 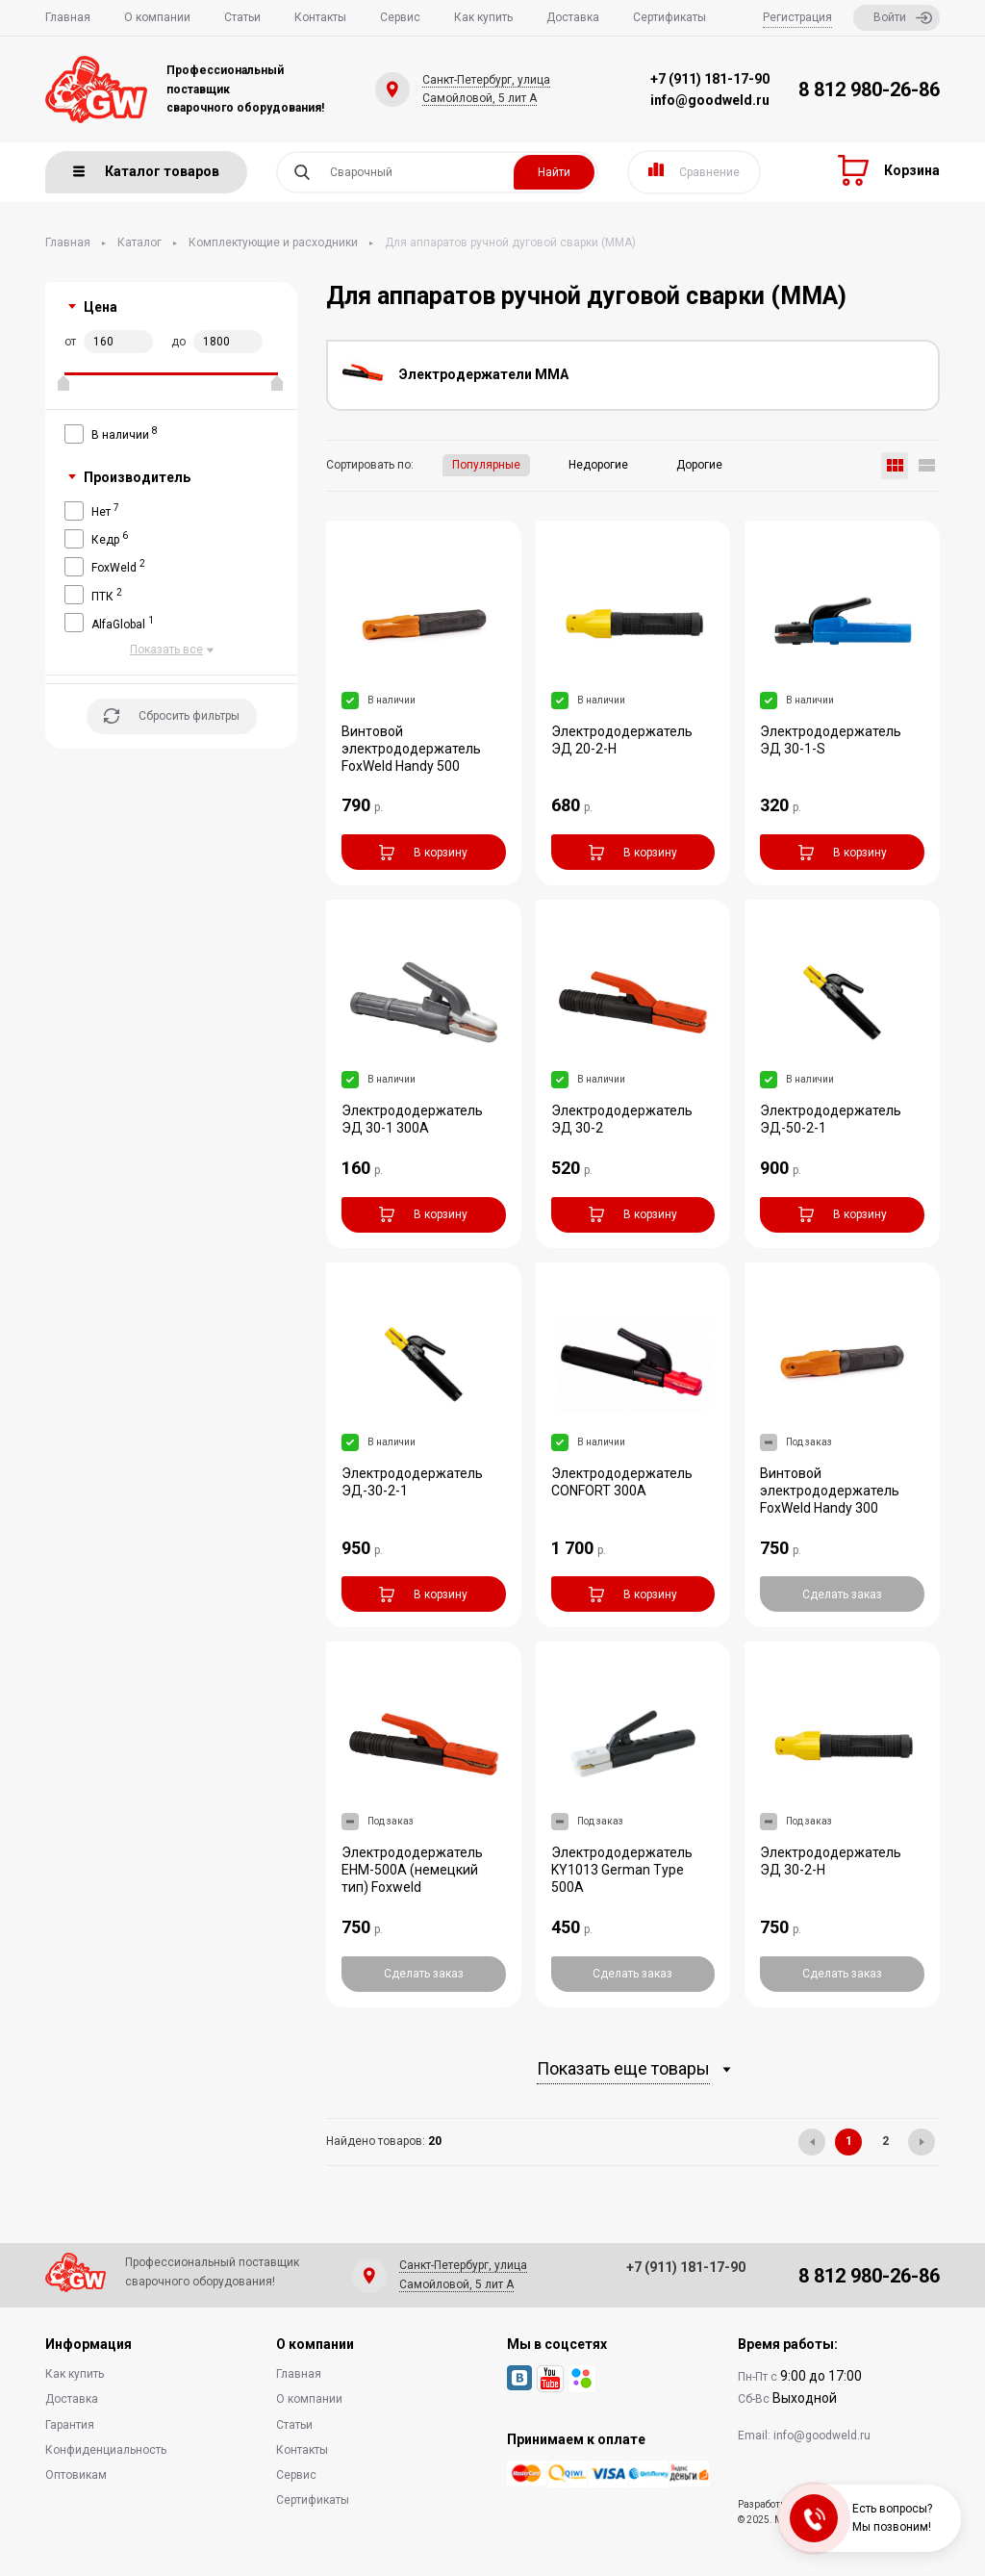 I want to click on Найти, so click(x=554, y=172).